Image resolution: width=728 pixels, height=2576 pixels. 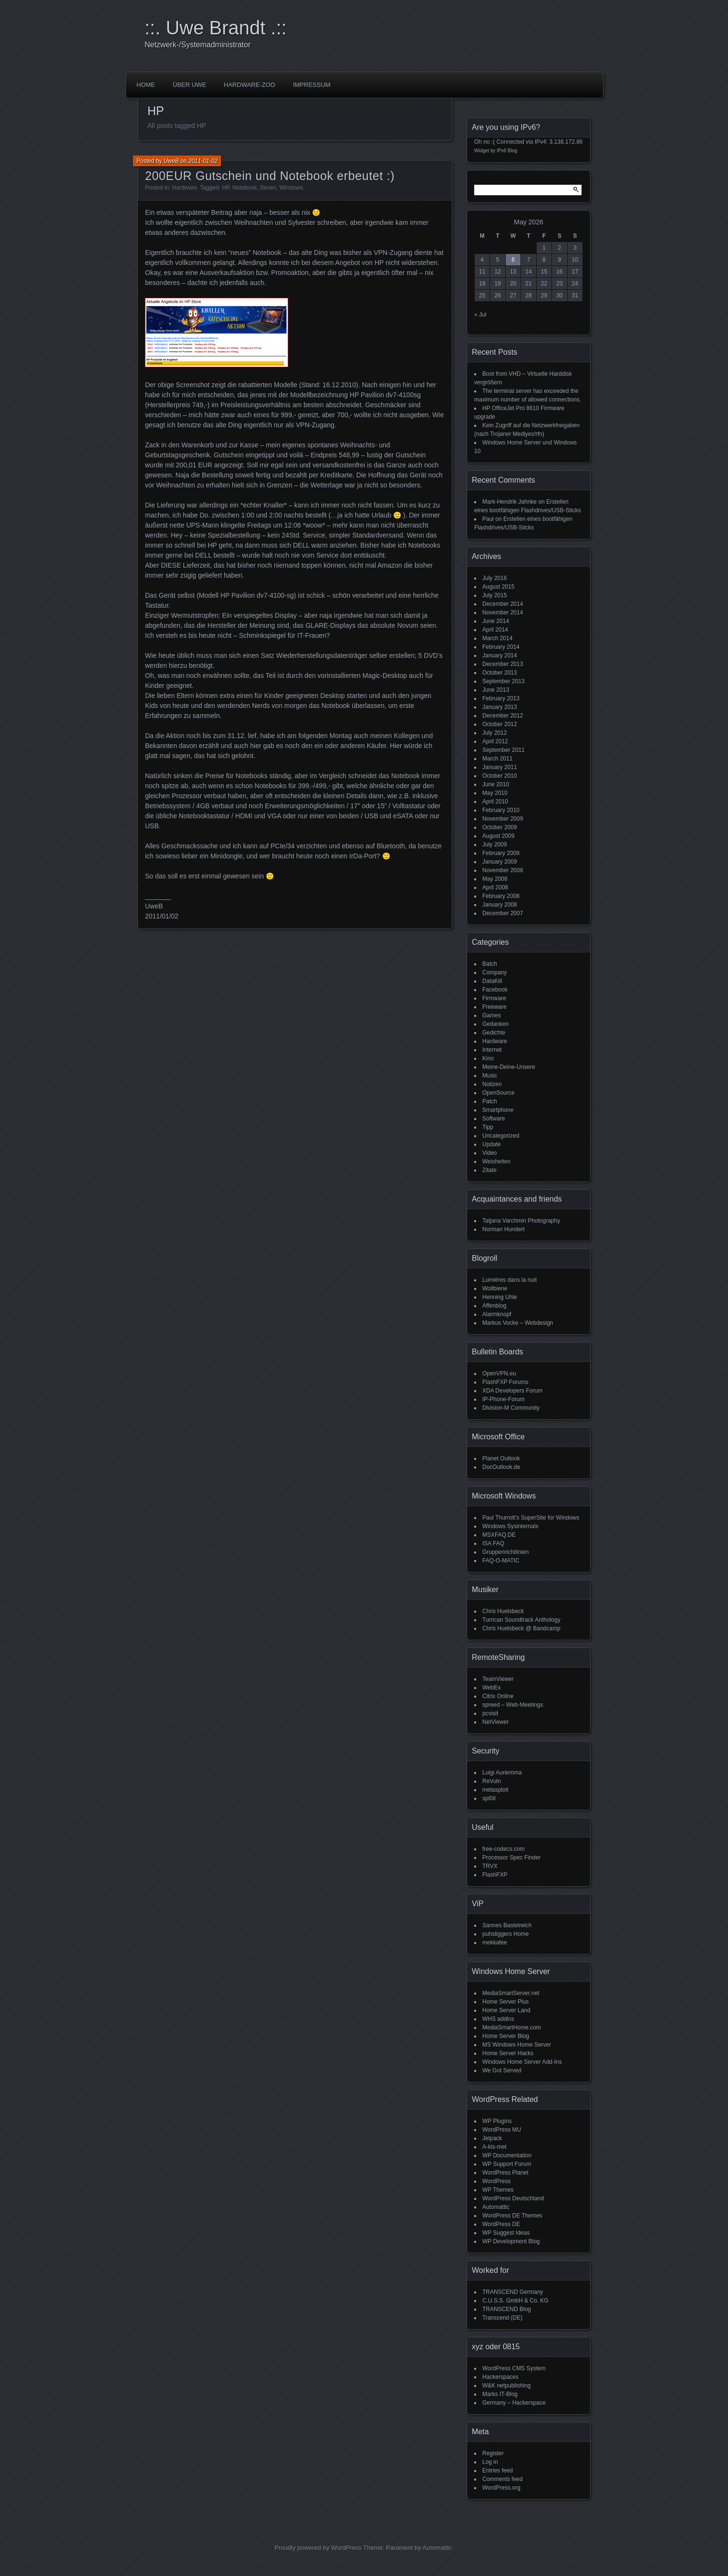 What do you see at coordinates (495, 801) in the screenshot?
I see `April 2010` at bounding box center [495, 801].